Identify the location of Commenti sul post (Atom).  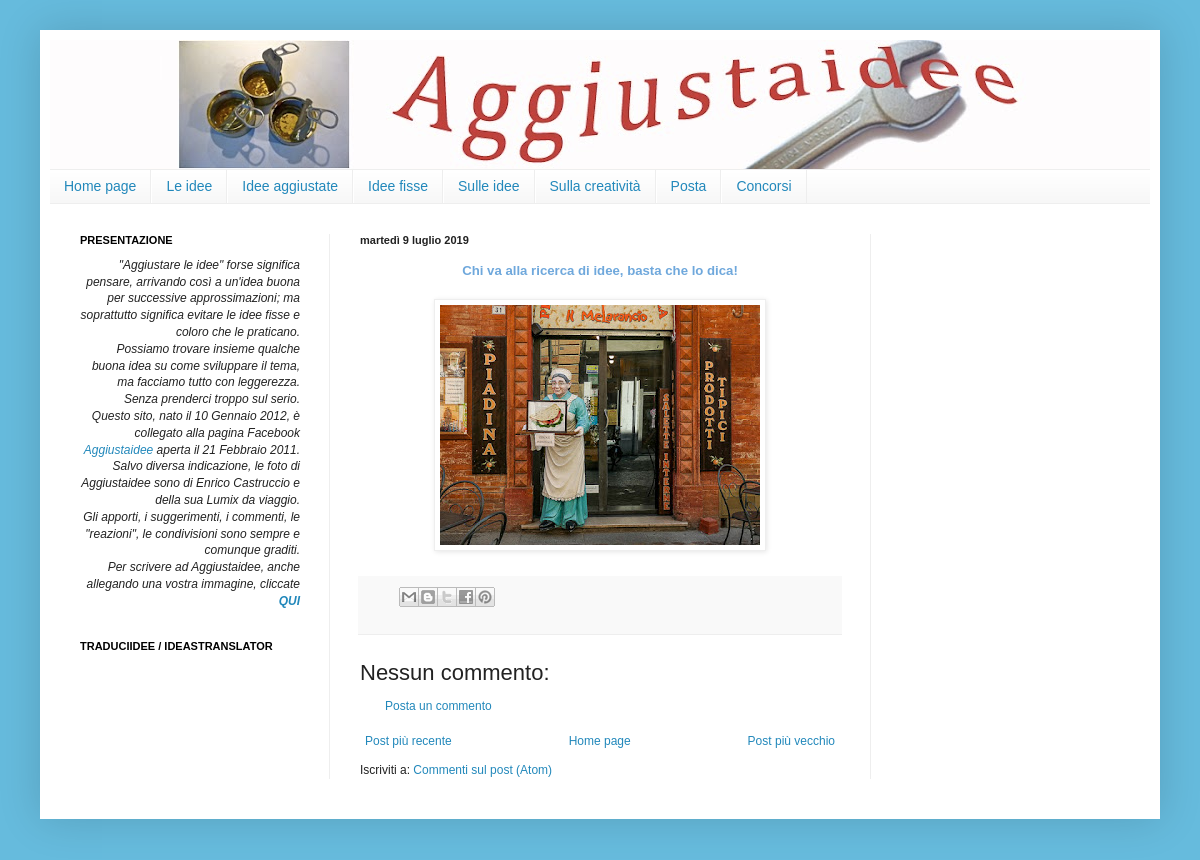
(482, 770).